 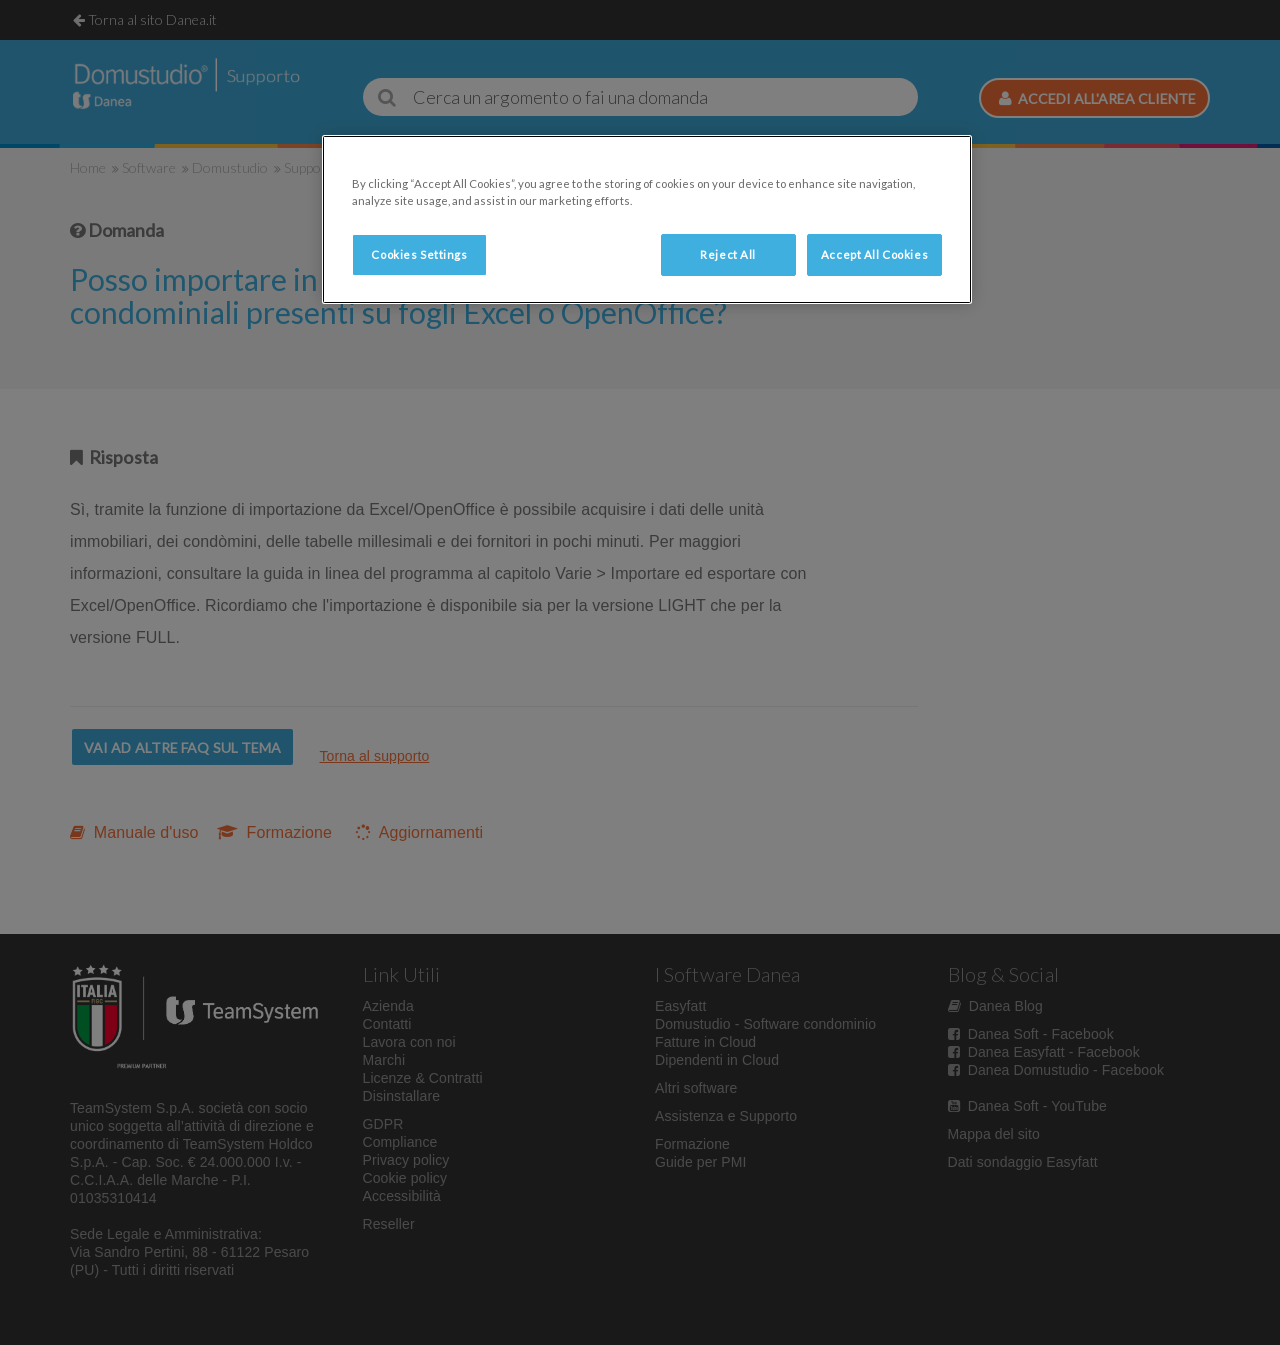 What do you see at coordinates (419, 254) in the screenshot?
I see `Cookies Settings [Cookies Settings, Opens the preference center dialog]` at bounding box center [419, 254].